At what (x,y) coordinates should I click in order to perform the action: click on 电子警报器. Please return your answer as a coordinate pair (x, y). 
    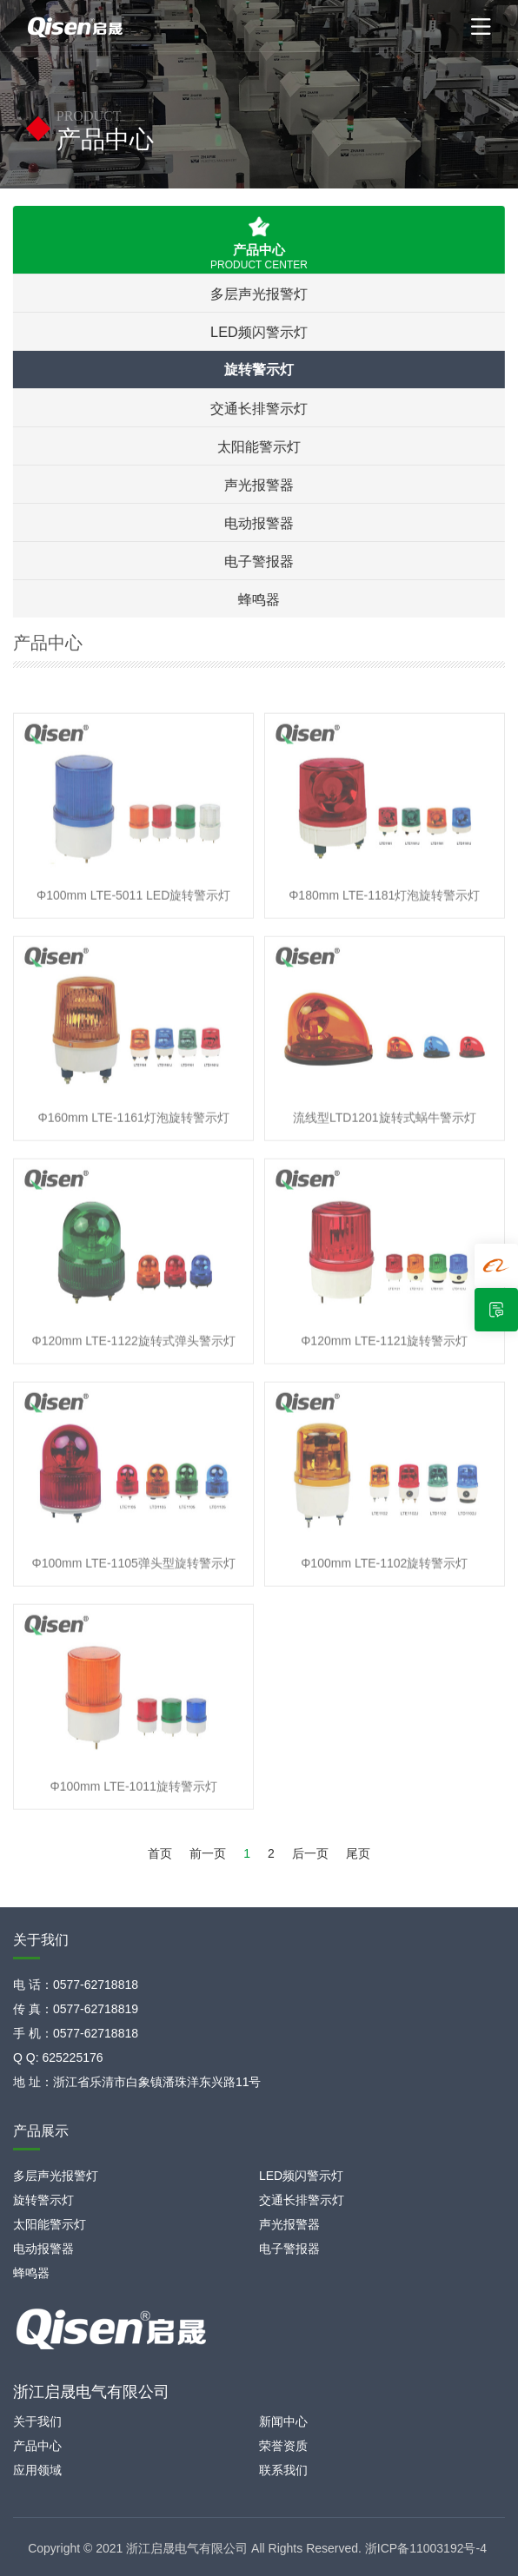
    Looking at the image, I should click on (257, 561).